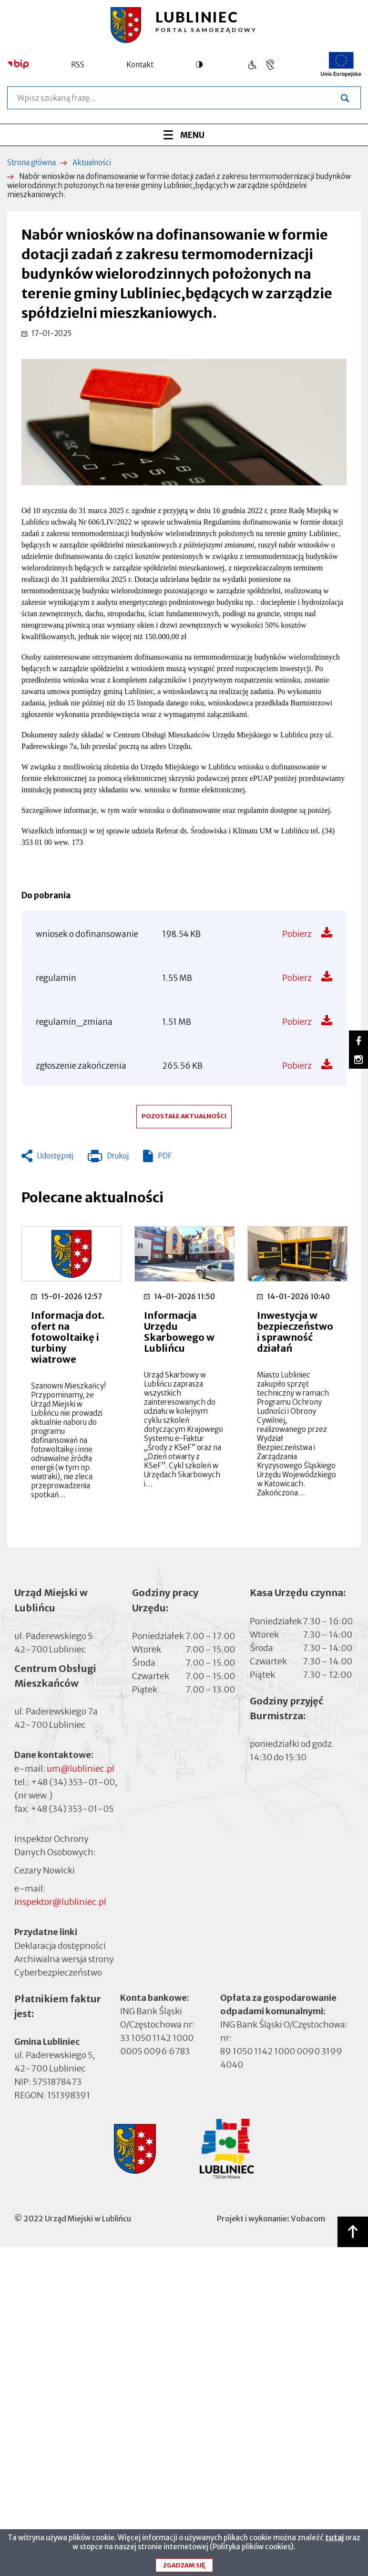 The image size is (368, 2576). Describe the element at coordinates (334, 2540) in the screenshot. I see `tutaj` at that location.